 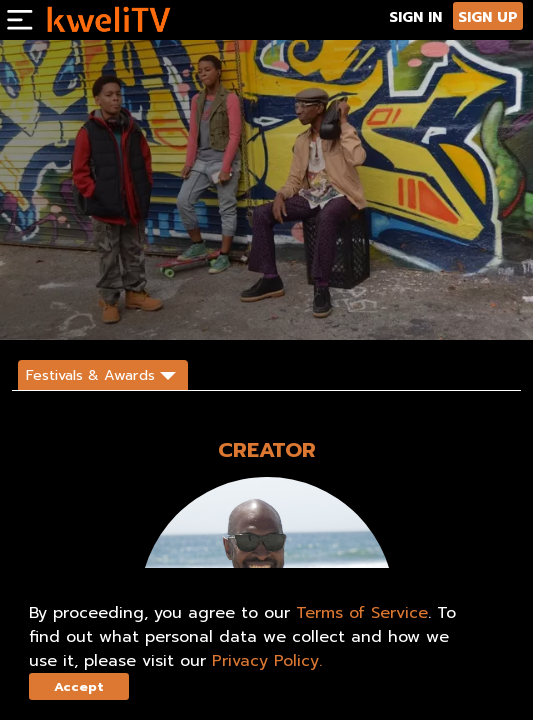 I want to click on Terms of Service, so click(x=362, y=613).